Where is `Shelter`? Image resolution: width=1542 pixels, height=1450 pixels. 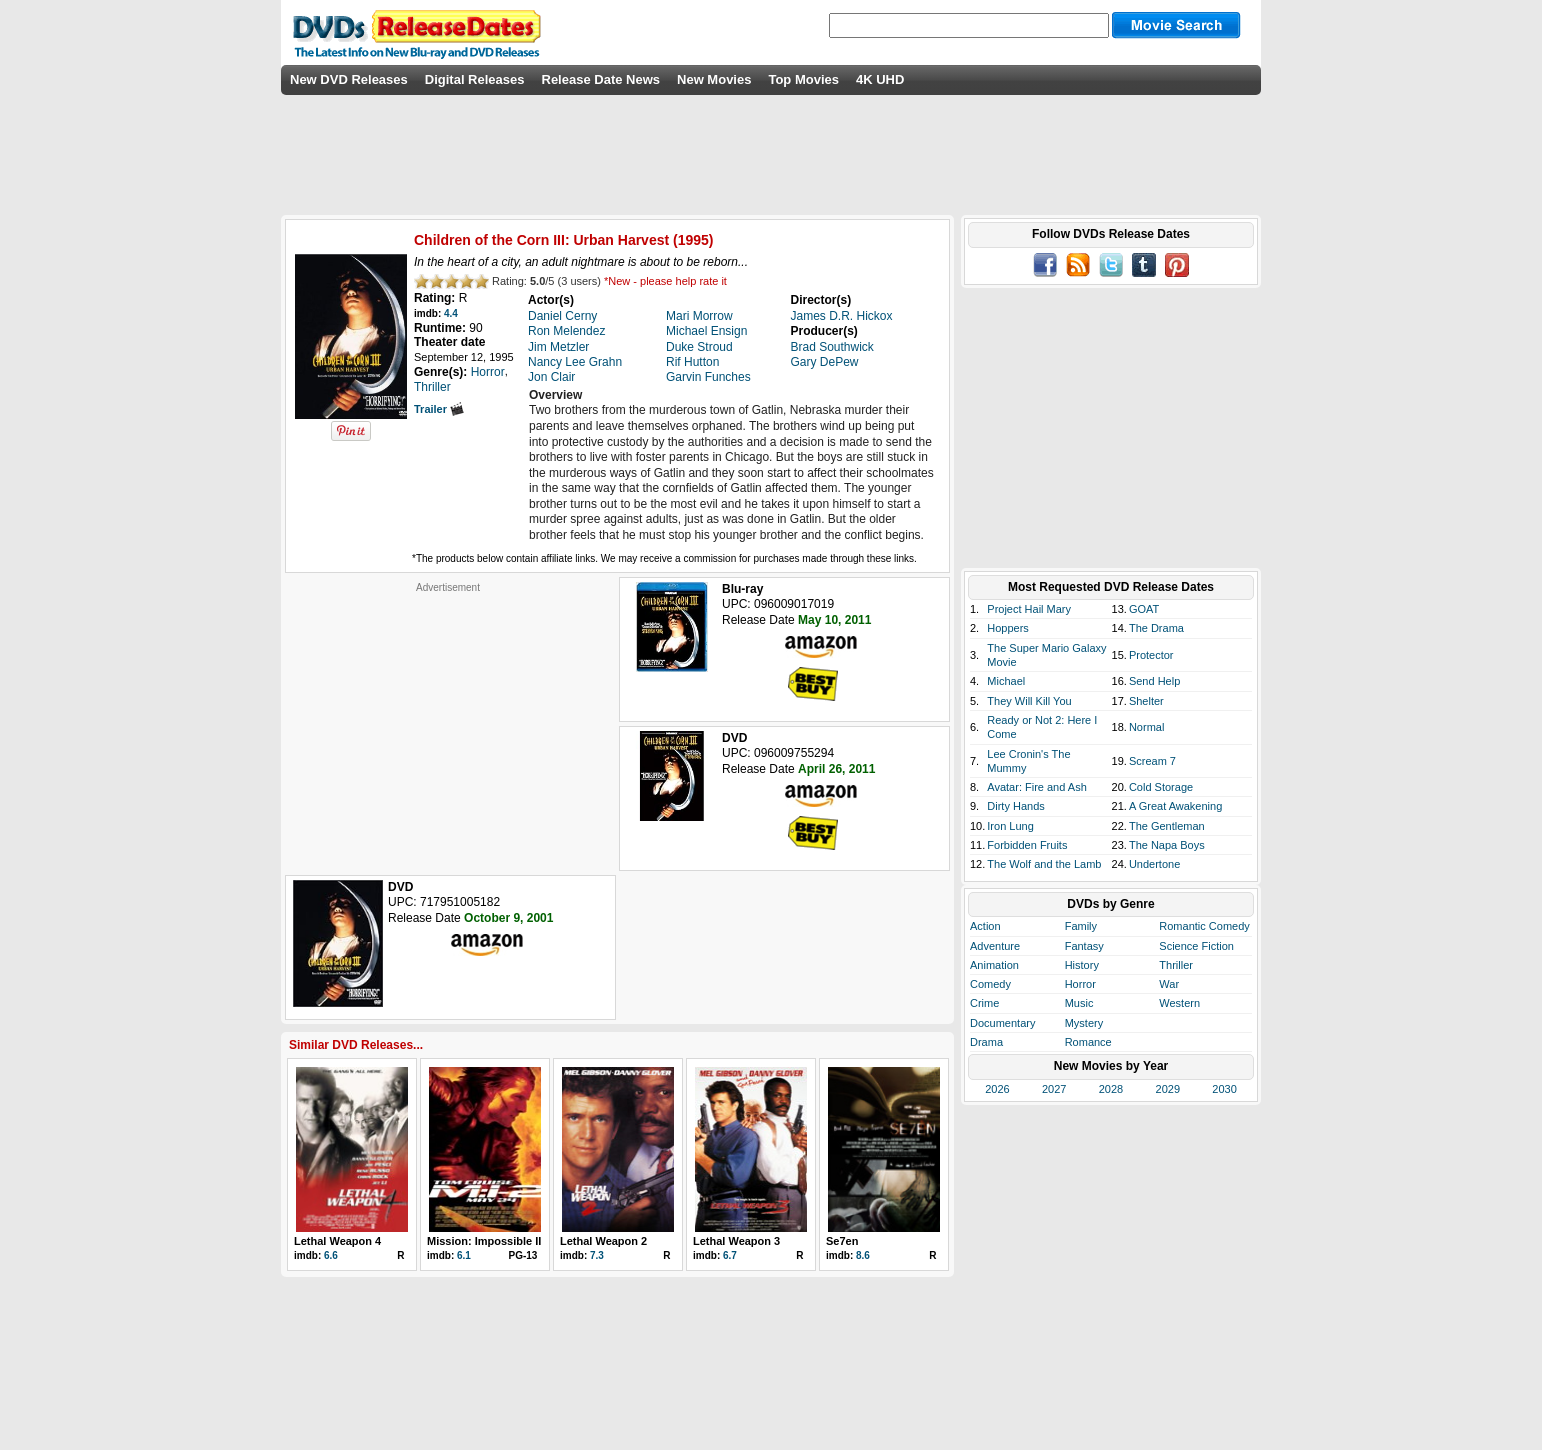 Shelter is located at coordinates (1146, 701).